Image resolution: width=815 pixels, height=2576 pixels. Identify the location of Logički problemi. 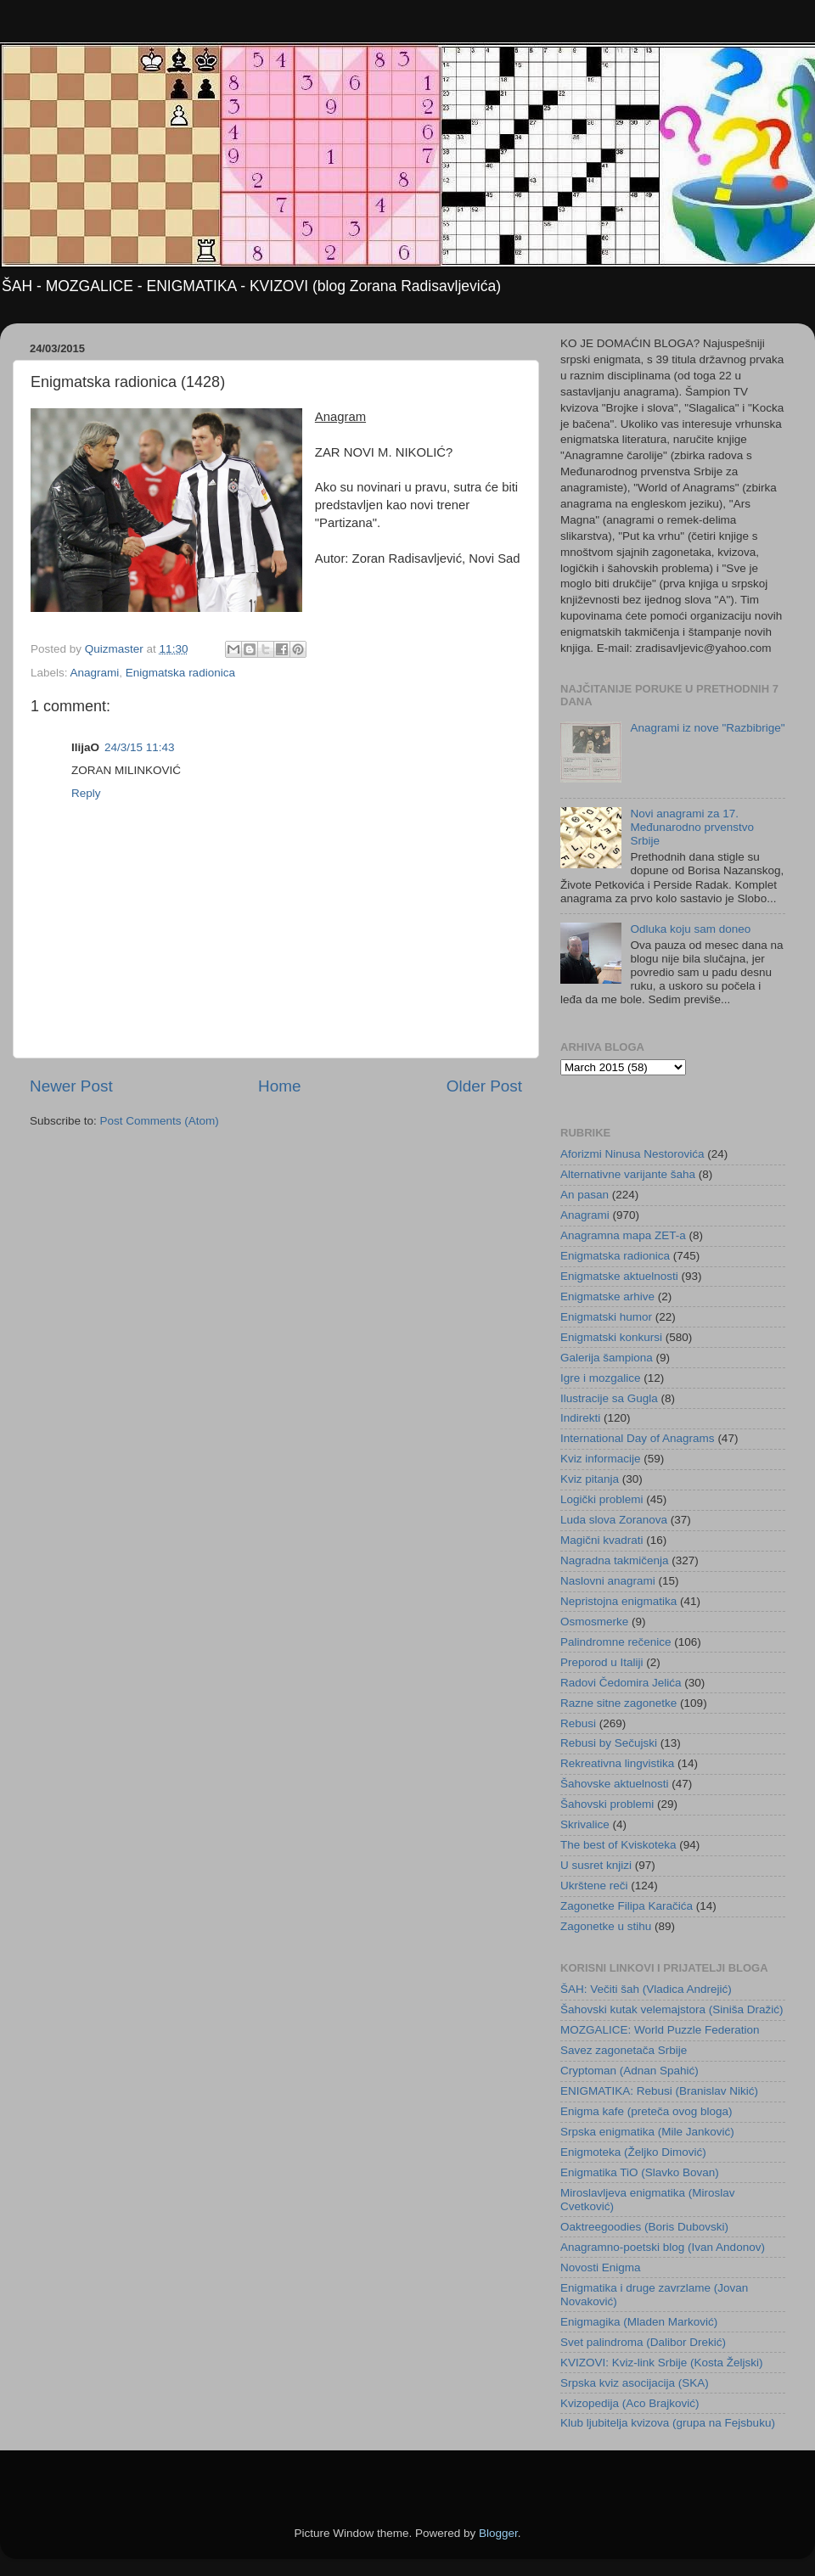
(602, 1499).